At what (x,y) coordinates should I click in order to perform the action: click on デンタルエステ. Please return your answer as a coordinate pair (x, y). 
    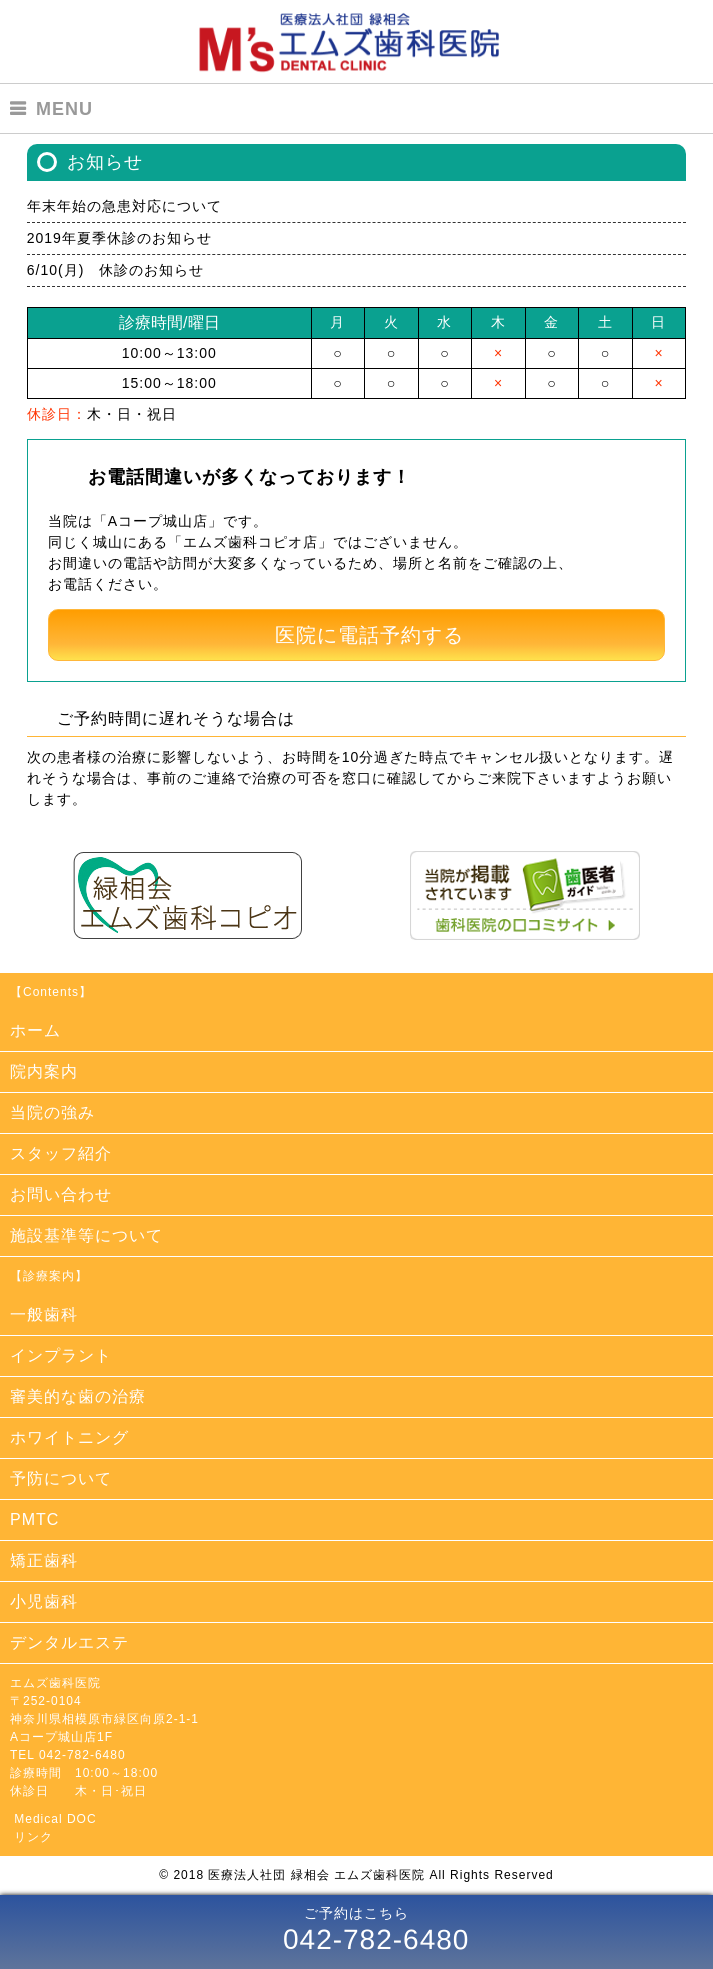
    Looking at the image, I should click on (69, 1642).